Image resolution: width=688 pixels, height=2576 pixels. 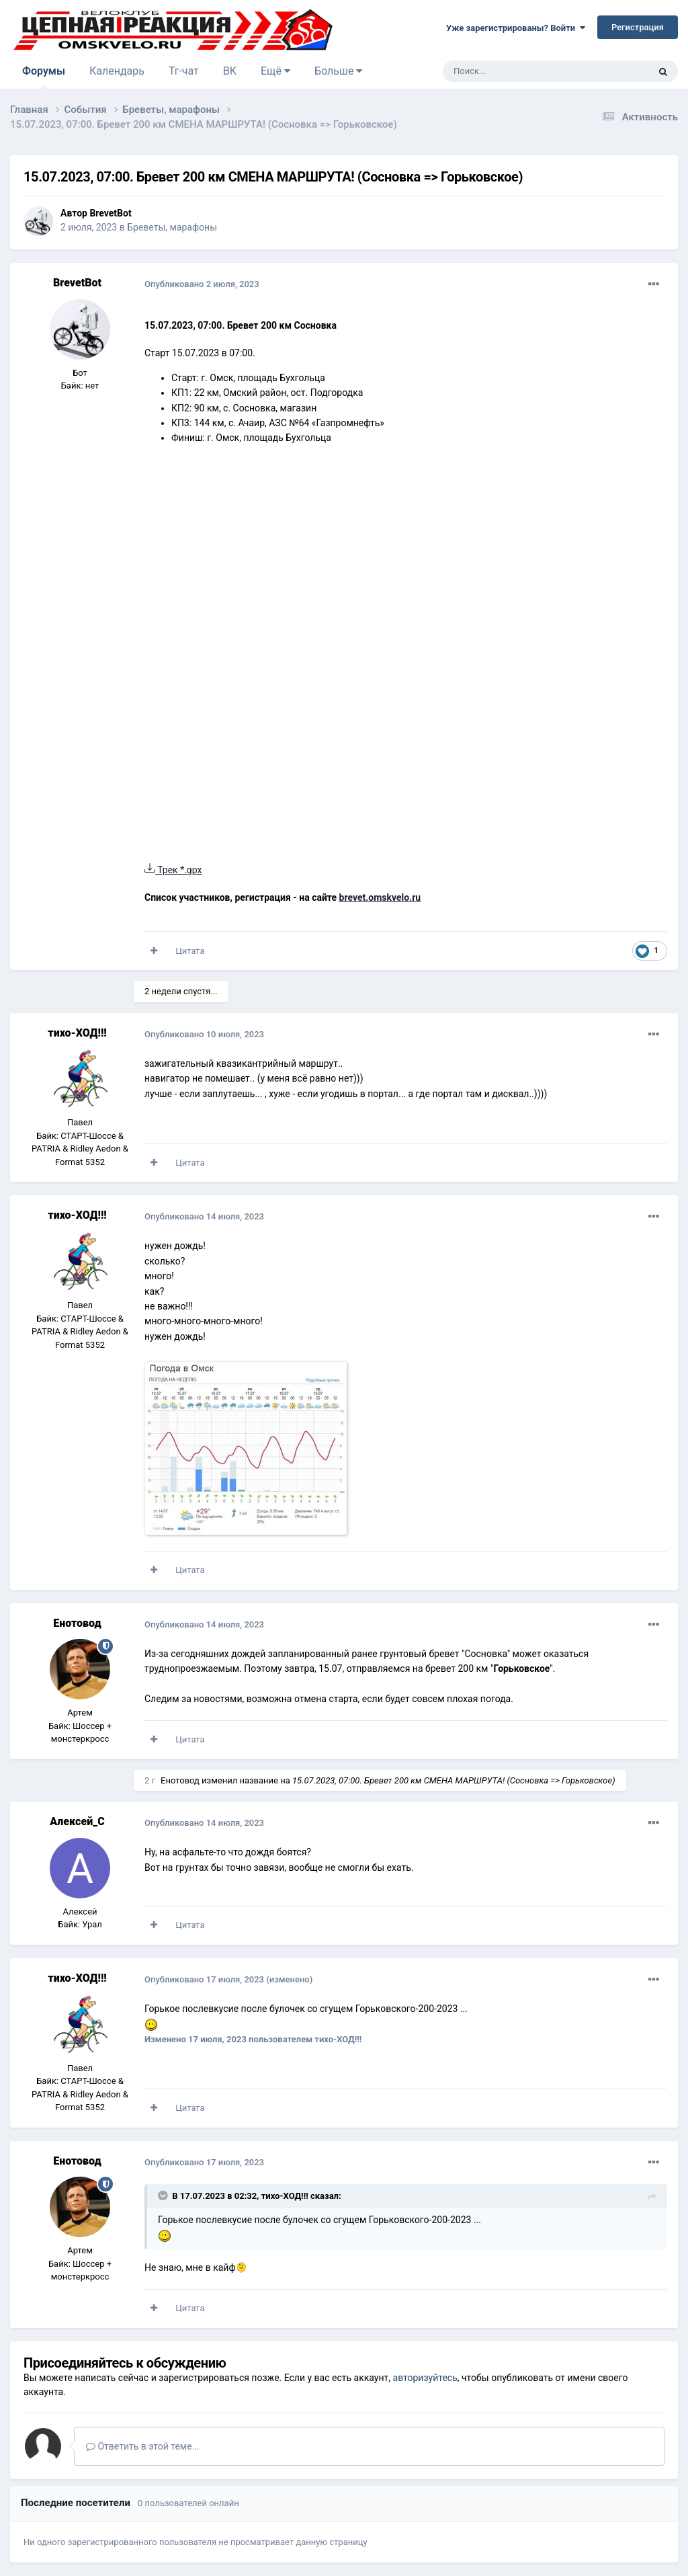 What do you see at coordinates (338, 71) in the screenshot?
I see `Больше` at bounding box center [338, 71].